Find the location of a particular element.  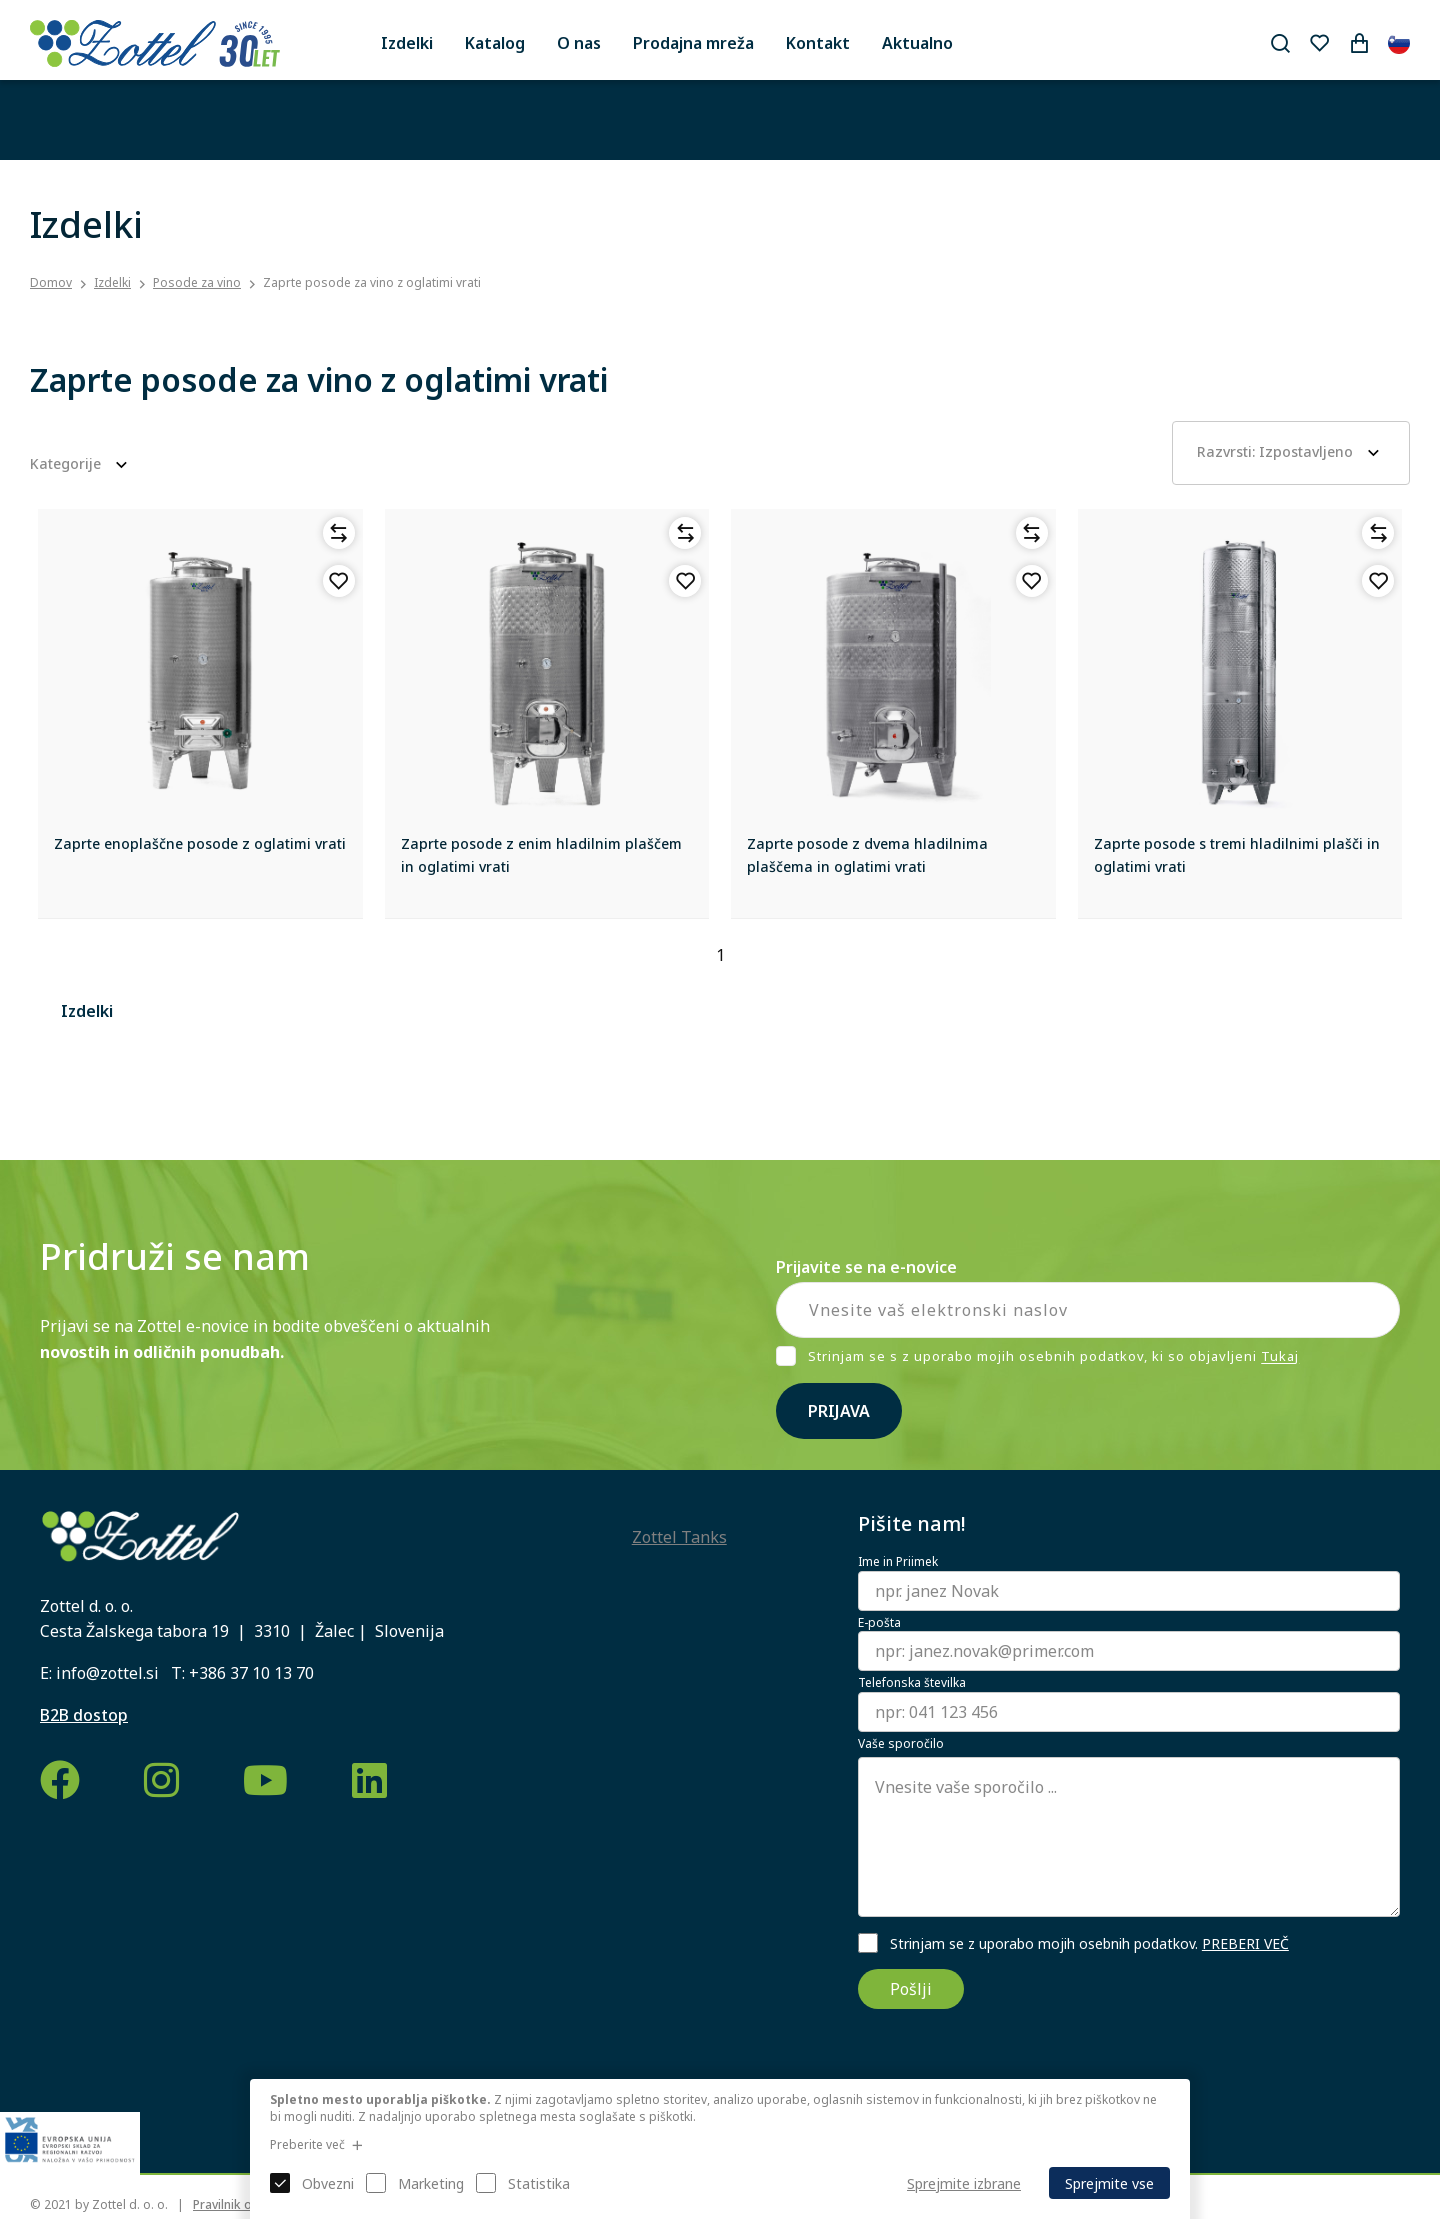

Izdelki is located at coordinates (407, 43).